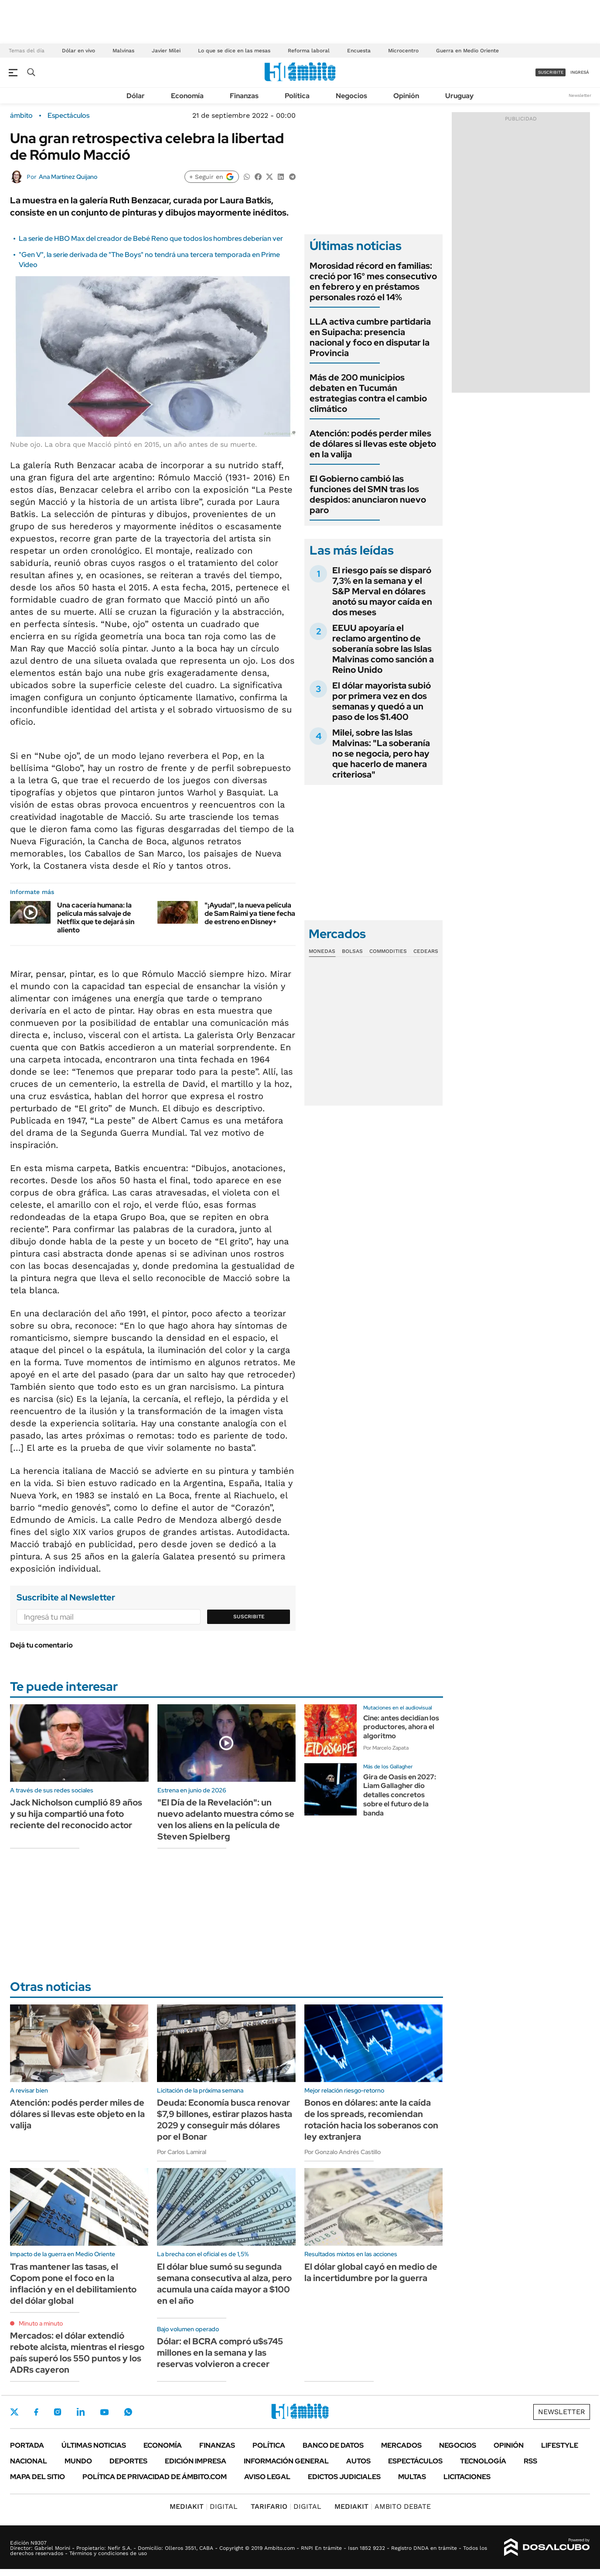 The image size is (600, 2576). I want to click on Política de Privacidad de Ámbito.com, so click(154, 2476).